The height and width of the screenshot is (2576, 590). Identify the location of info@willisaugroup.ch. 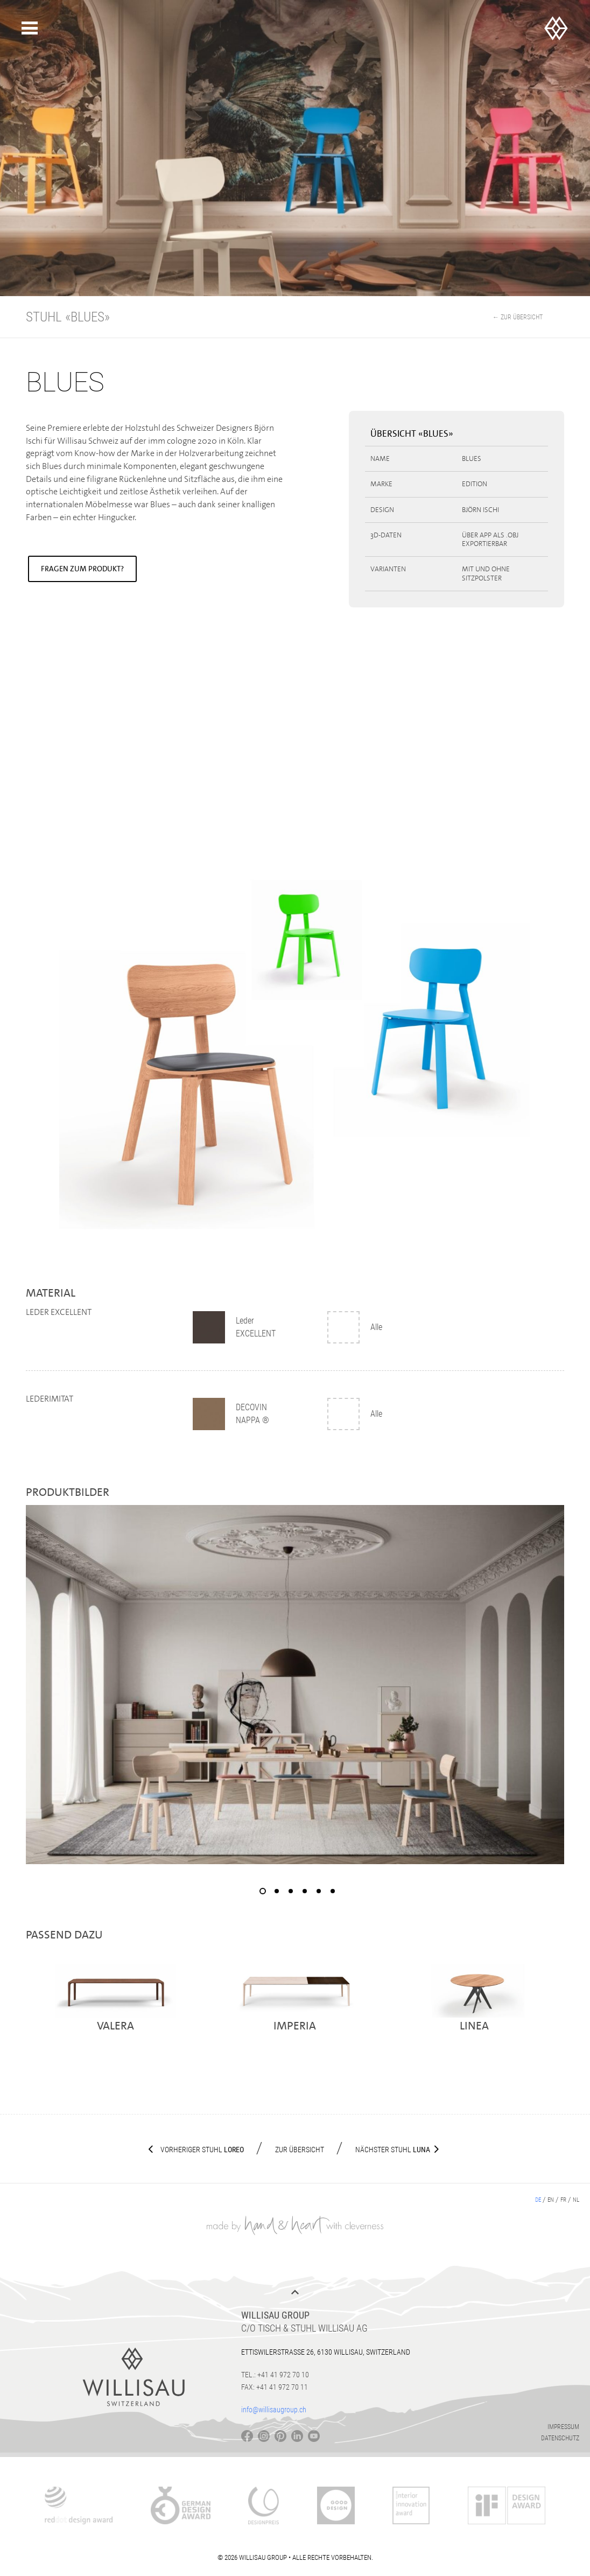
(273, 2409).